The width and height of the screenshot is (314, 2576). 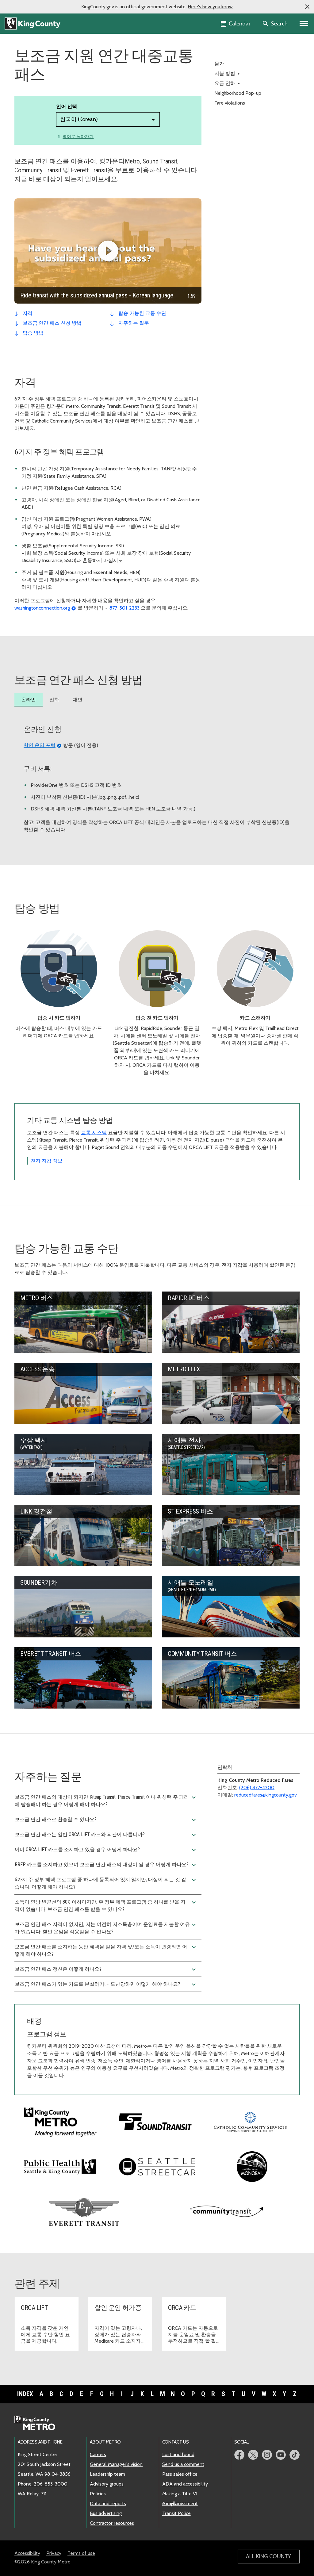 I want to click on 할인 운임 포털, so click(x=40, y=745).